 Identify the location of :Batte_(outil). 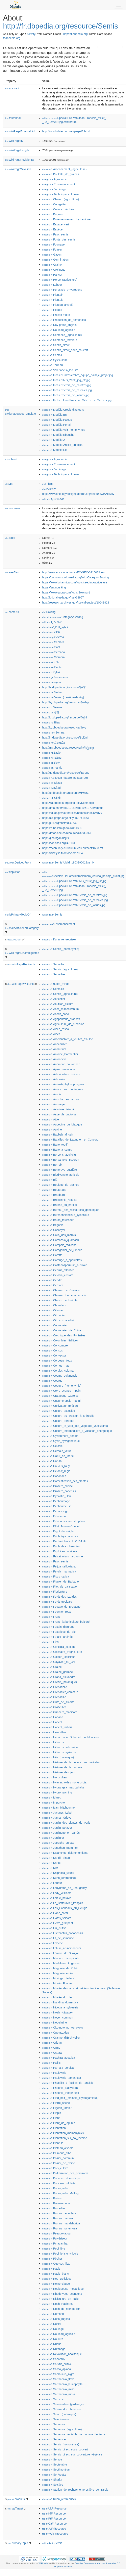
(55, 1144).